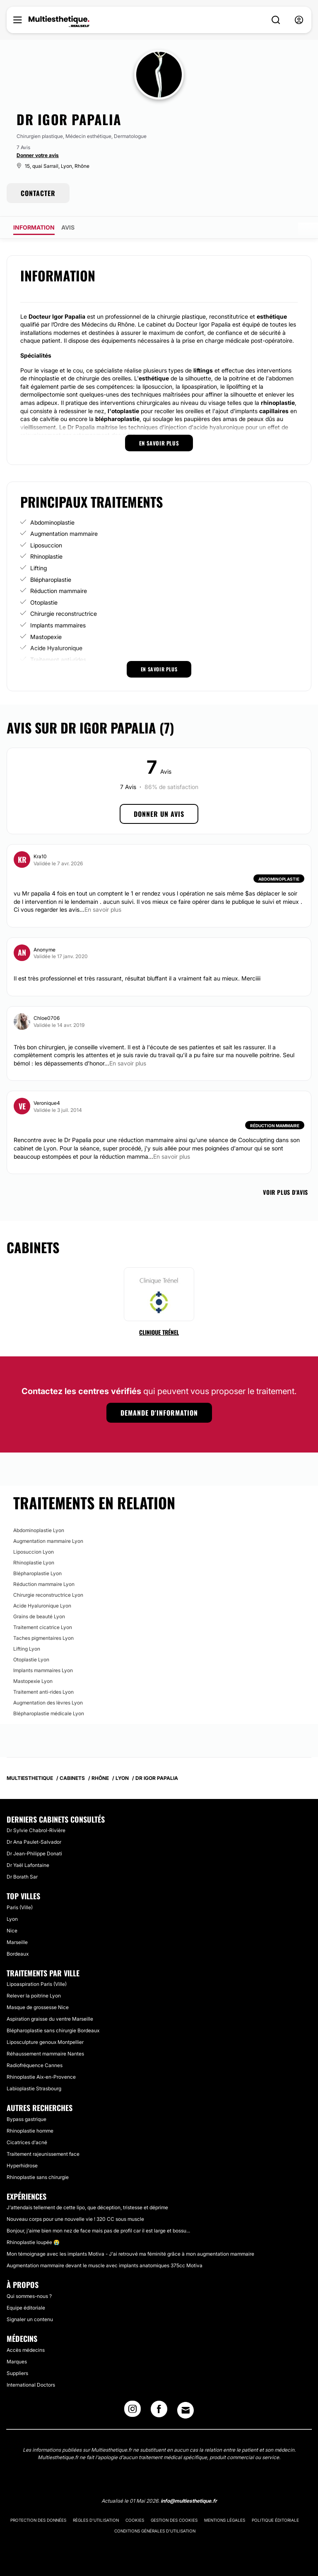 The height and width of the screenshot is (2576, 318). Describe the element at coordinates (50, 2019) in the screenshot. I see `Aspiration graisse du ventre Marseille` at that location.